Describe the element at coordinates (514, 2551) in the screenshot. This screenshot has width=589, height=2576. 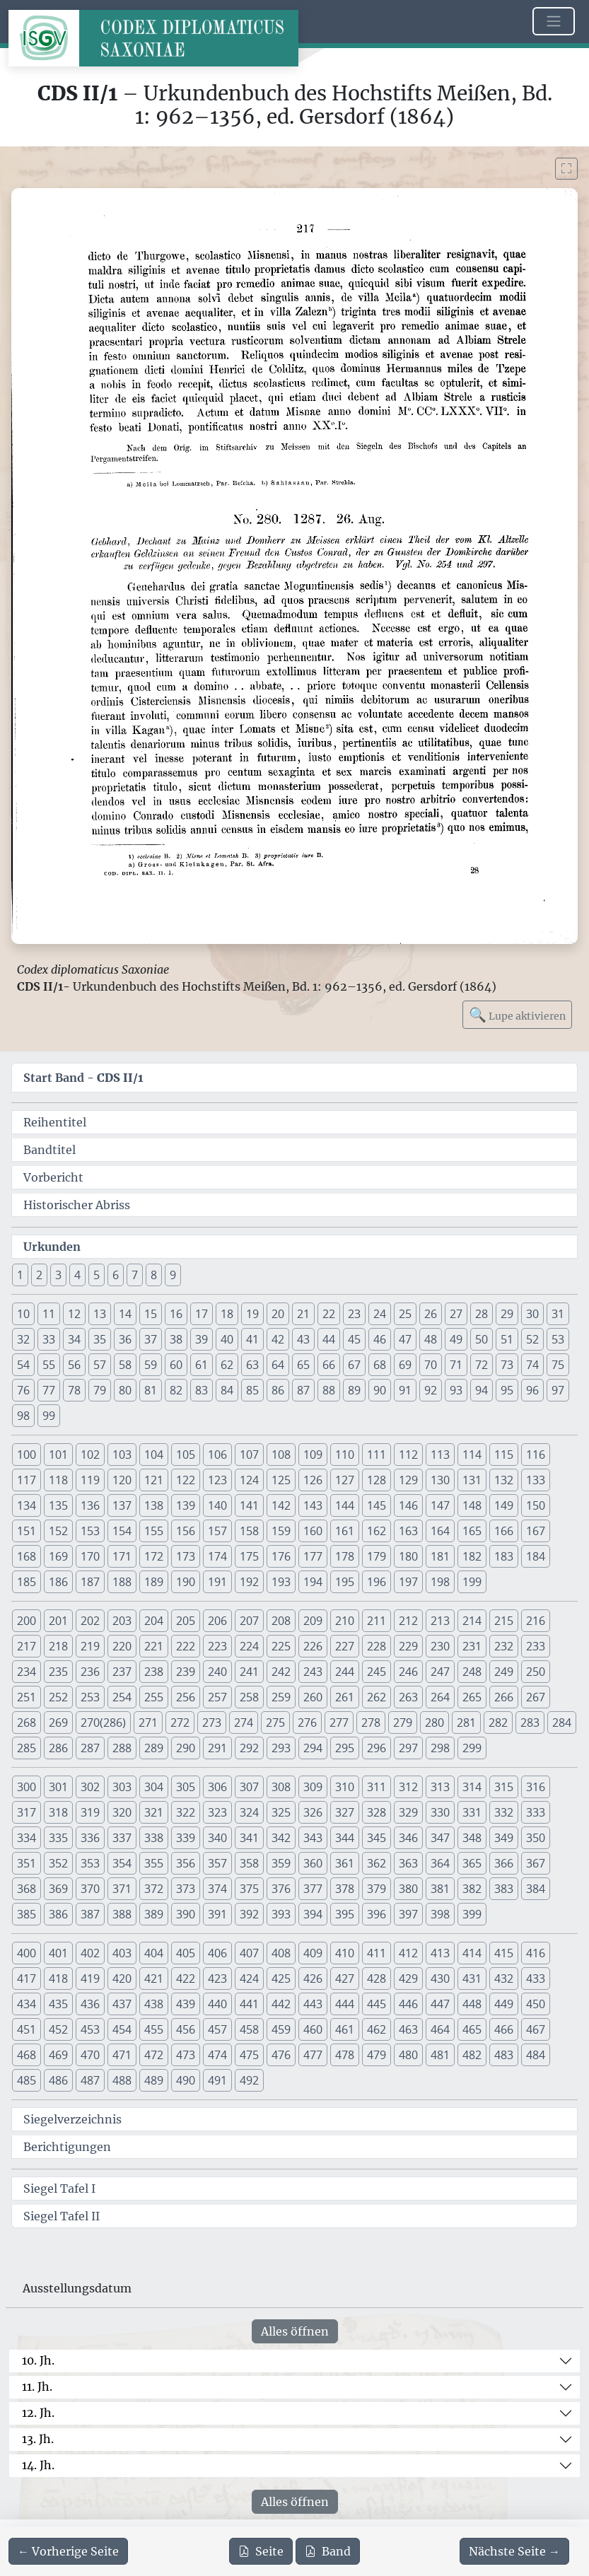
I see `[Zur nächsten Seite 218 navigieren]` at that location.